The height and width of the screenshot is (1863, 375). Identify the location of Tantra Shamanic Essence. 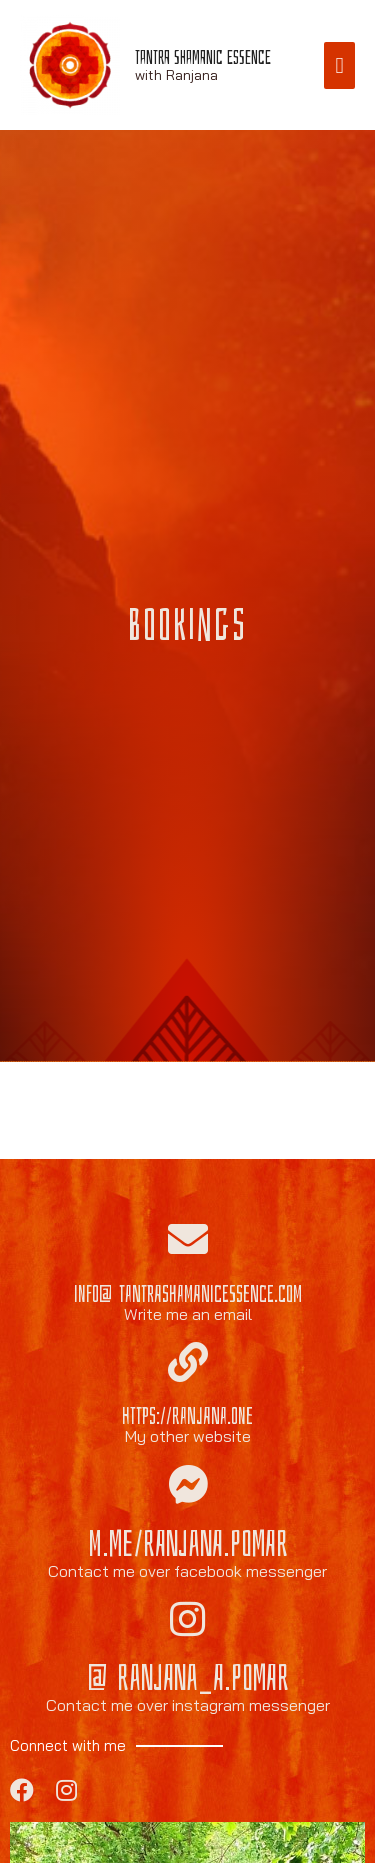
(203, 57).